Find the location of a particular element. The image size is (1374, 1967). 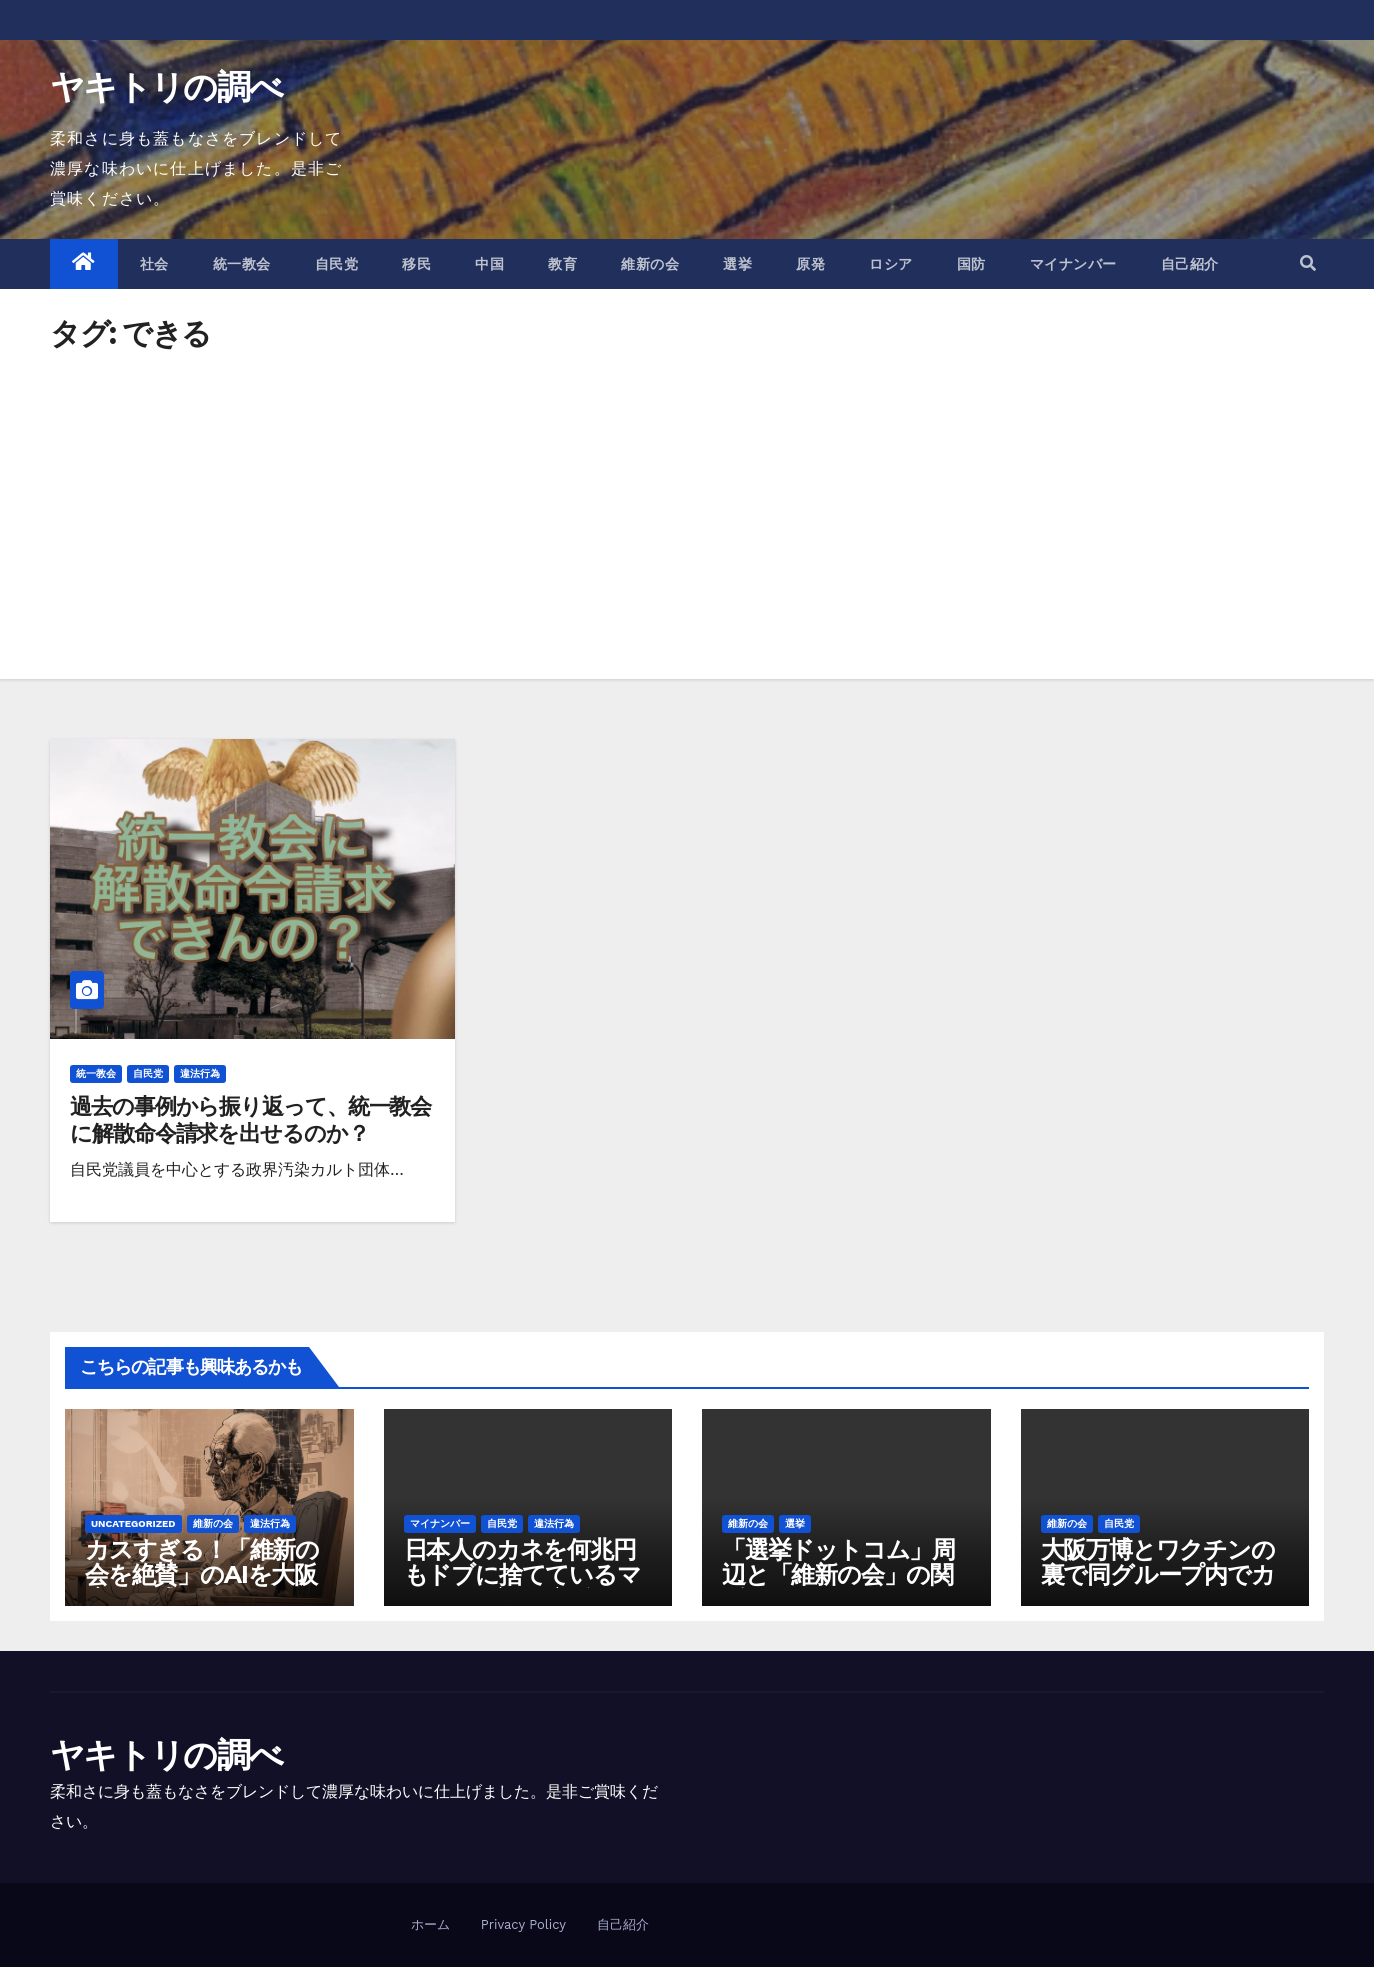

維新の会 is located at coordinates (650, 264).